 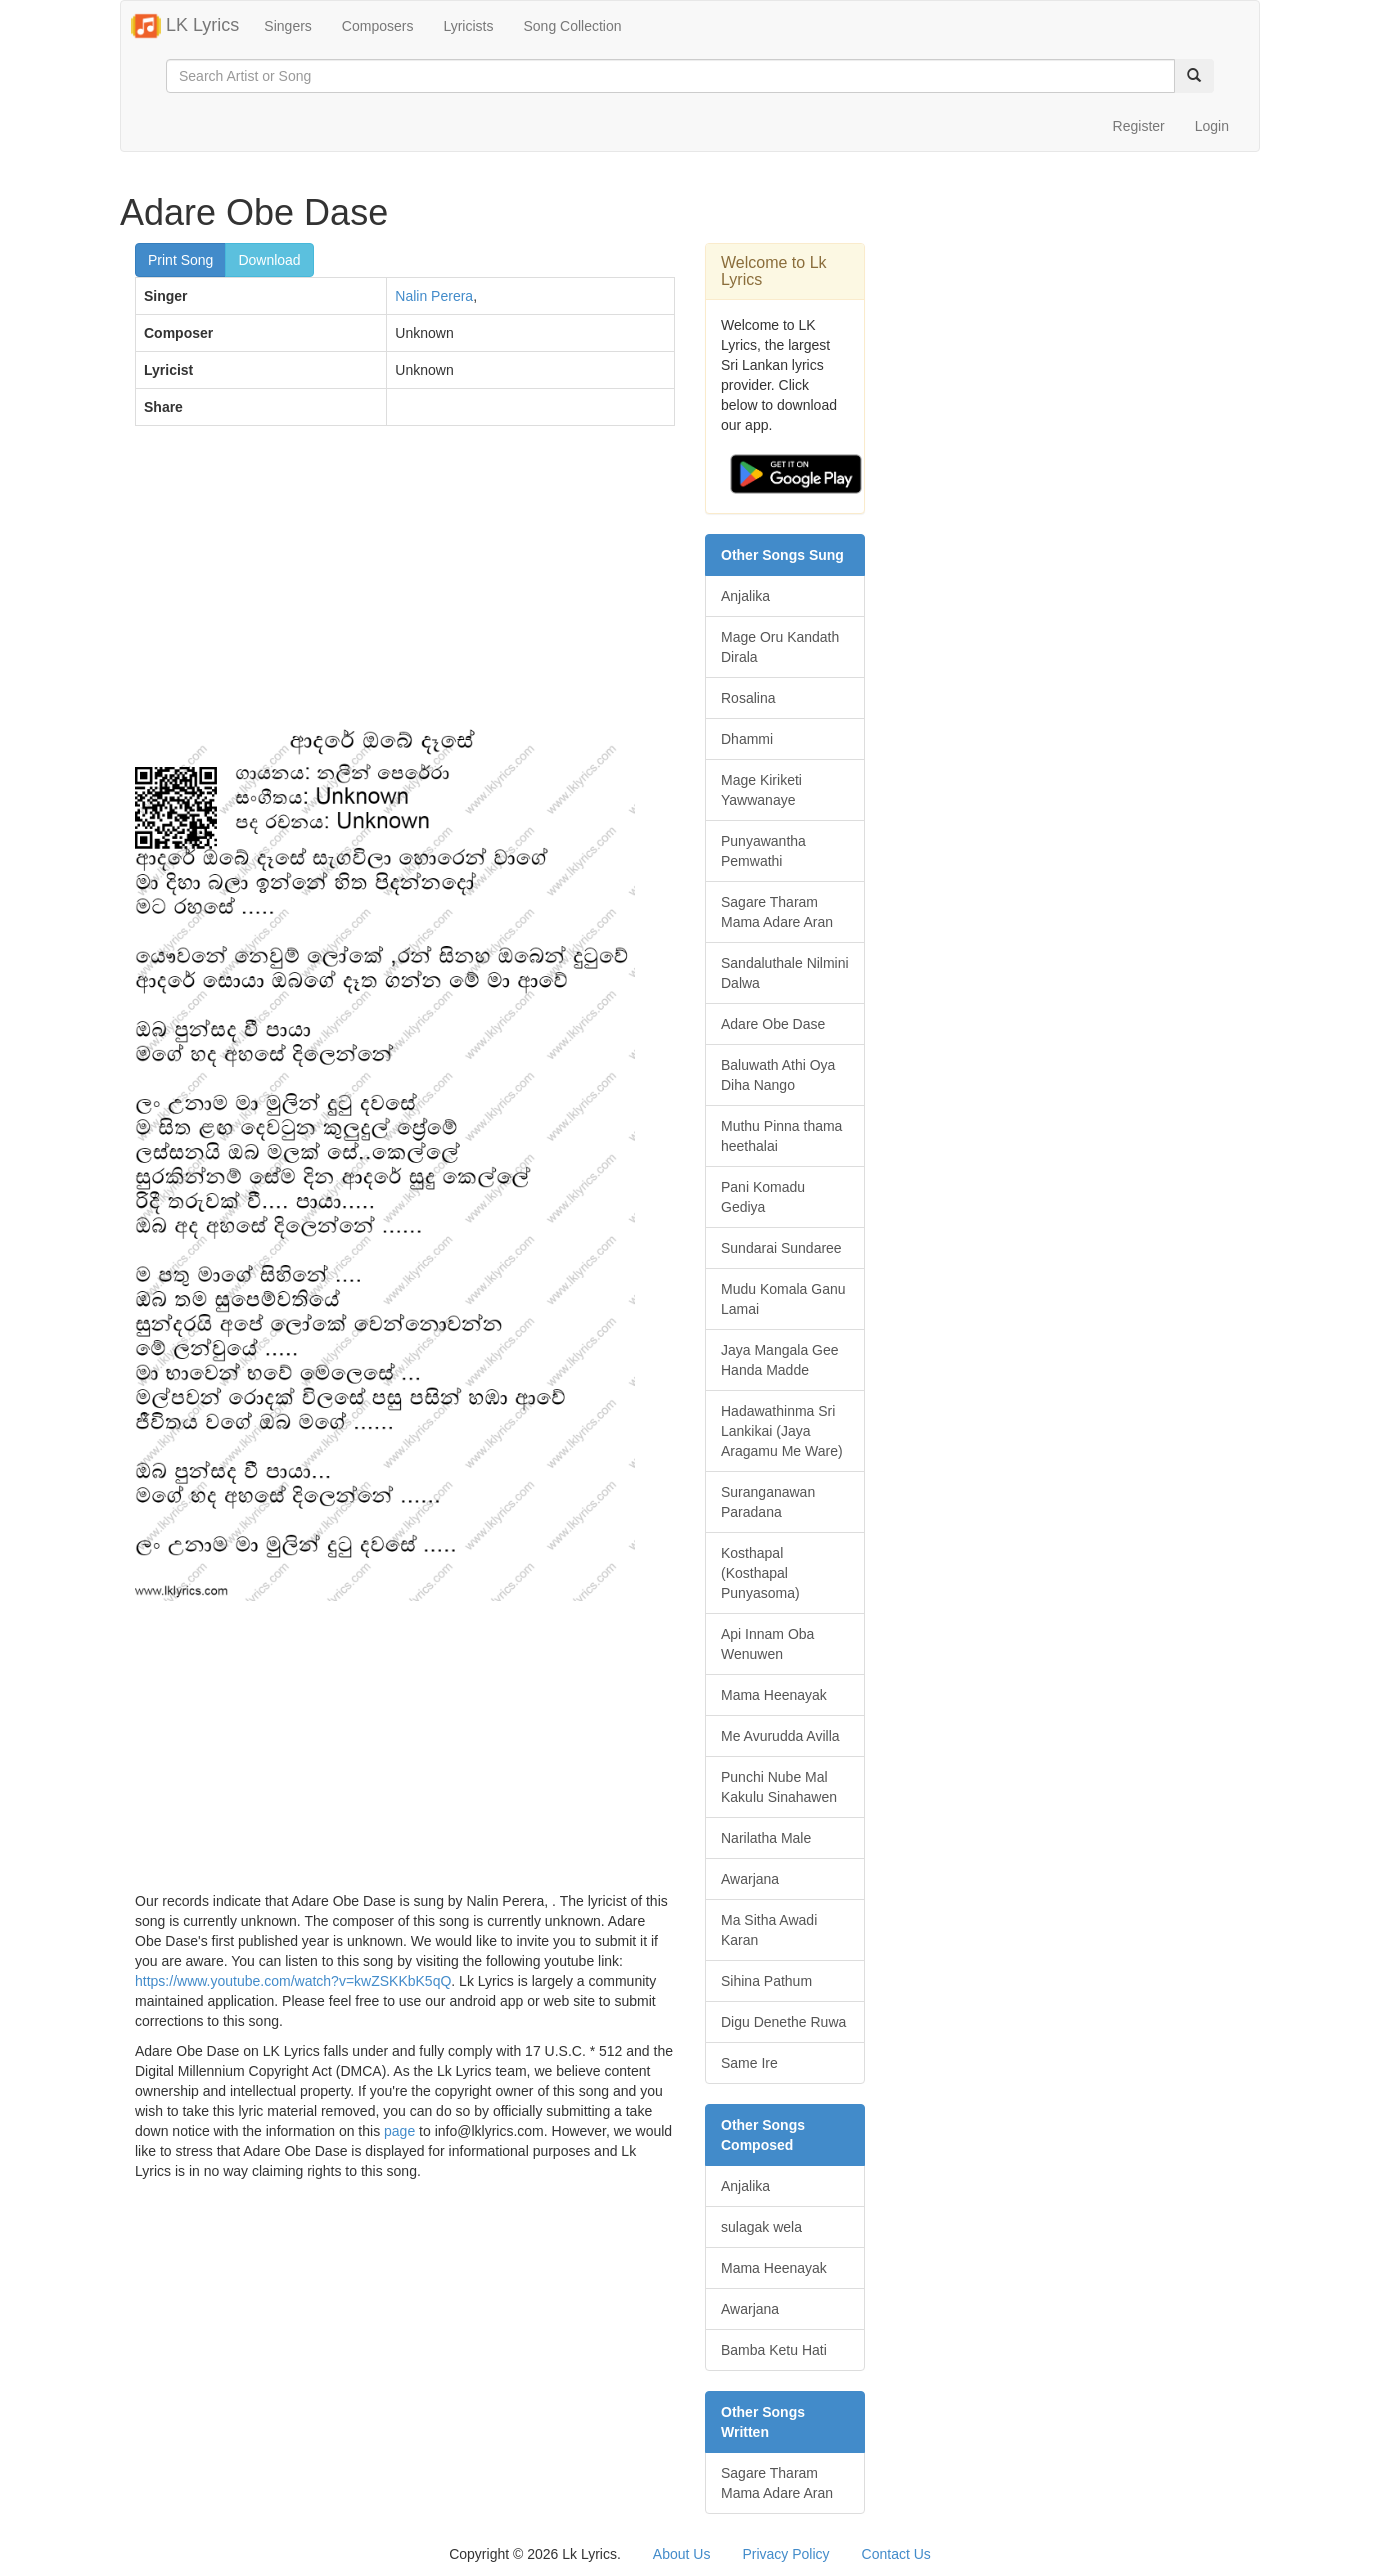 What do you see at coordinates (1212, 126) in the screenshot?
I see `Login` at bounding box center [1212, 126].